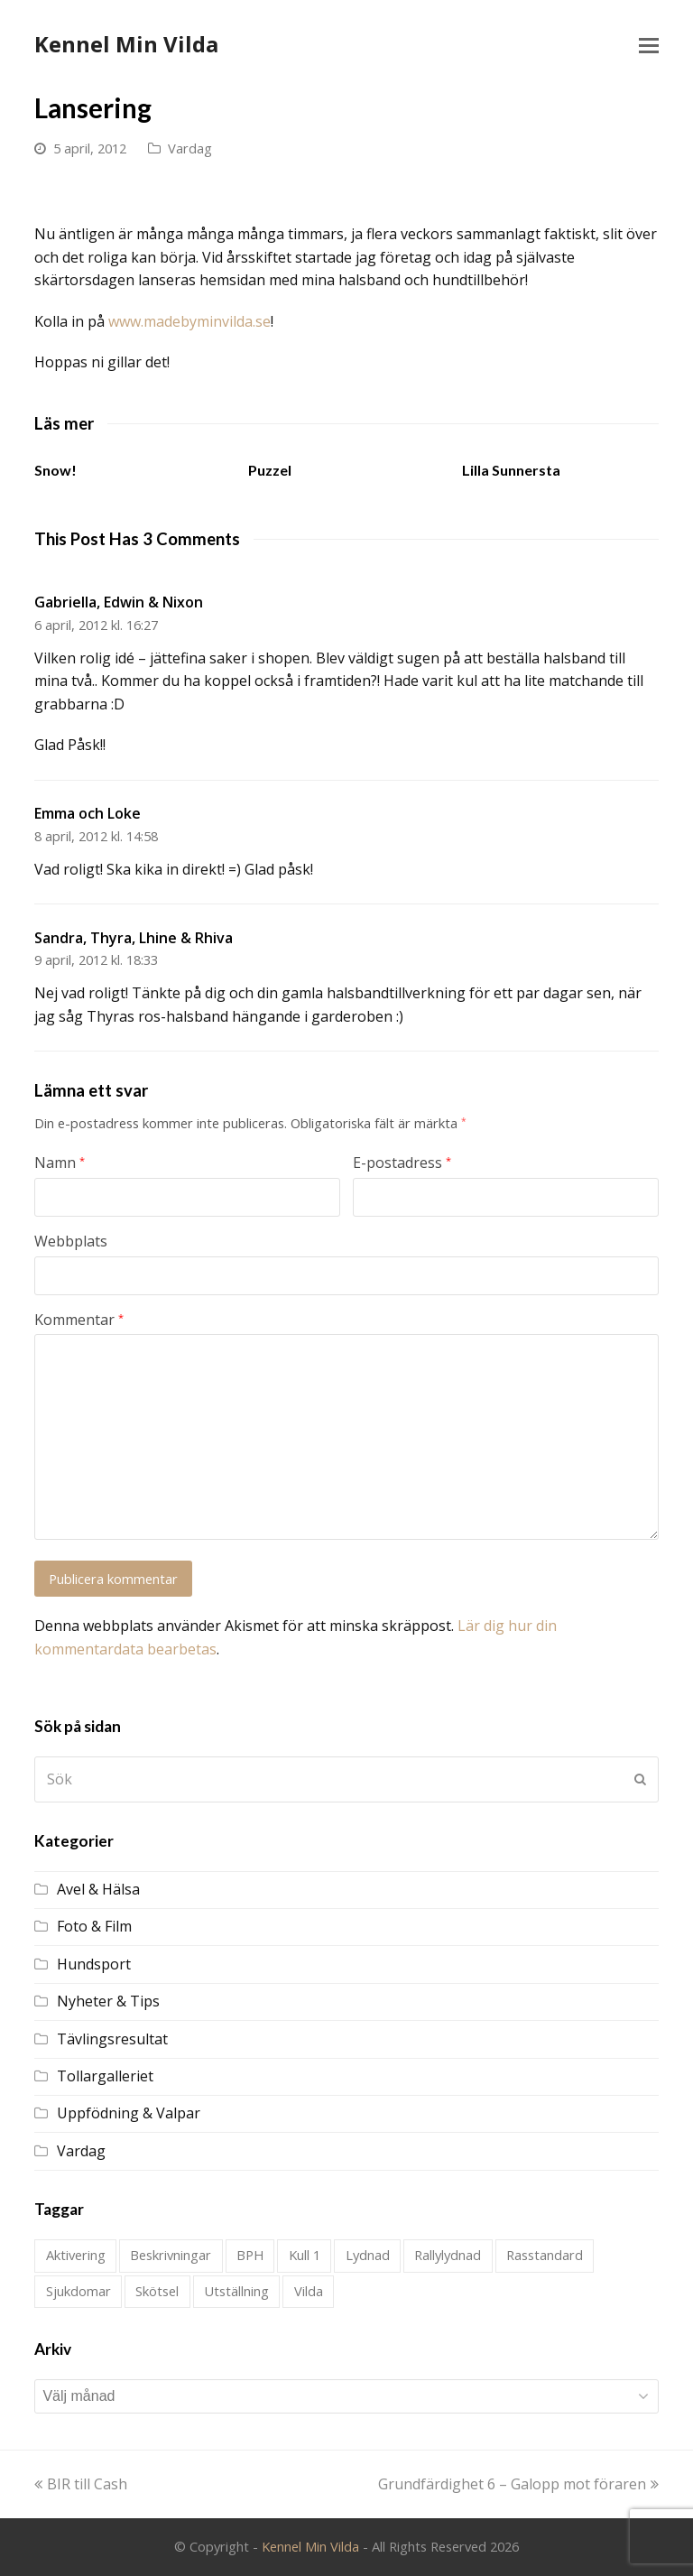  What do you see at coordinates (368, 2255) in the screenshot?
I see `Lydnad [Lydnad (4 objekt)]` at bounding box center [368, 2255].